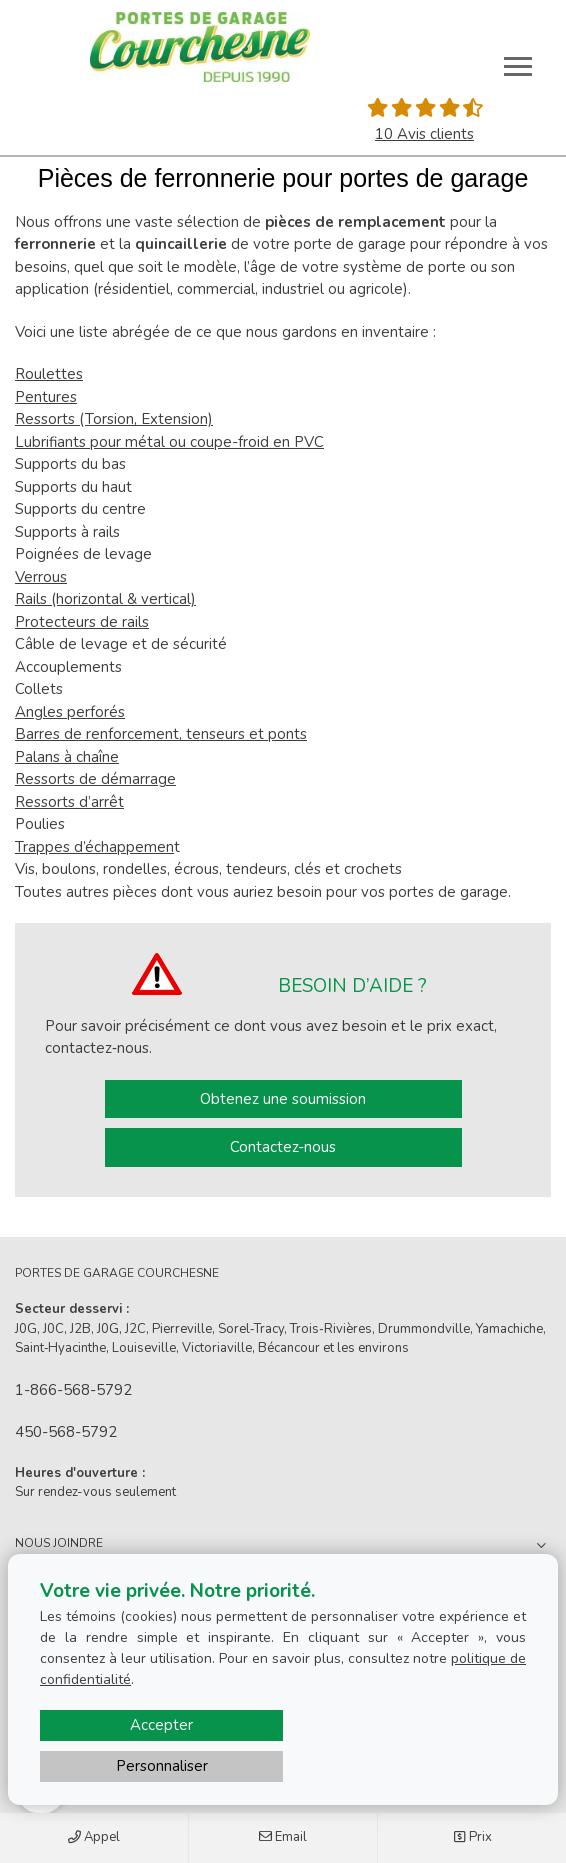  Describe the element at coordinates (105, 599) in the screenshot. I see `Rails (horizontal & vertical)` at that location.